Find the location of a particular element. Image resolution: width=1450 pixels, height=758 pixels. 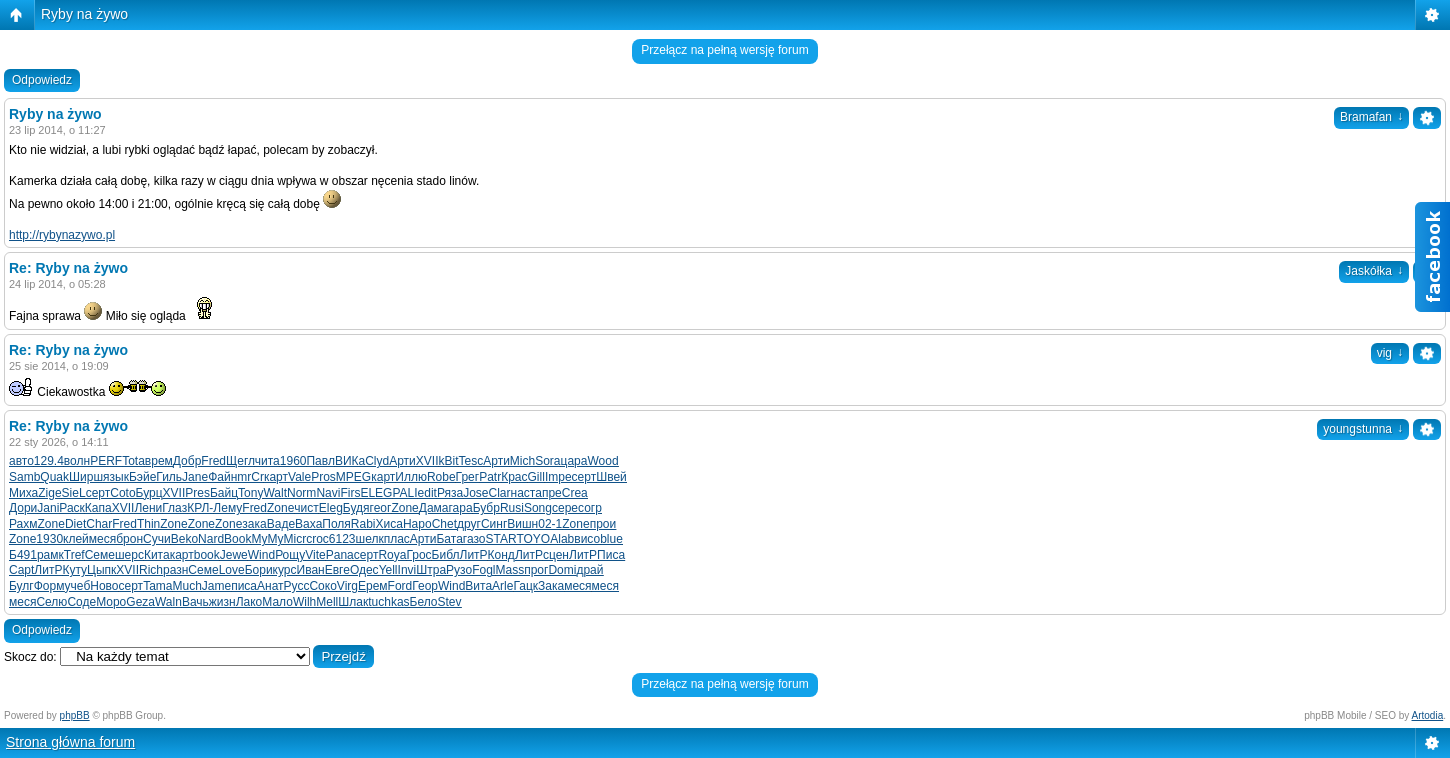

Анат is located at coordinates (270, 586).